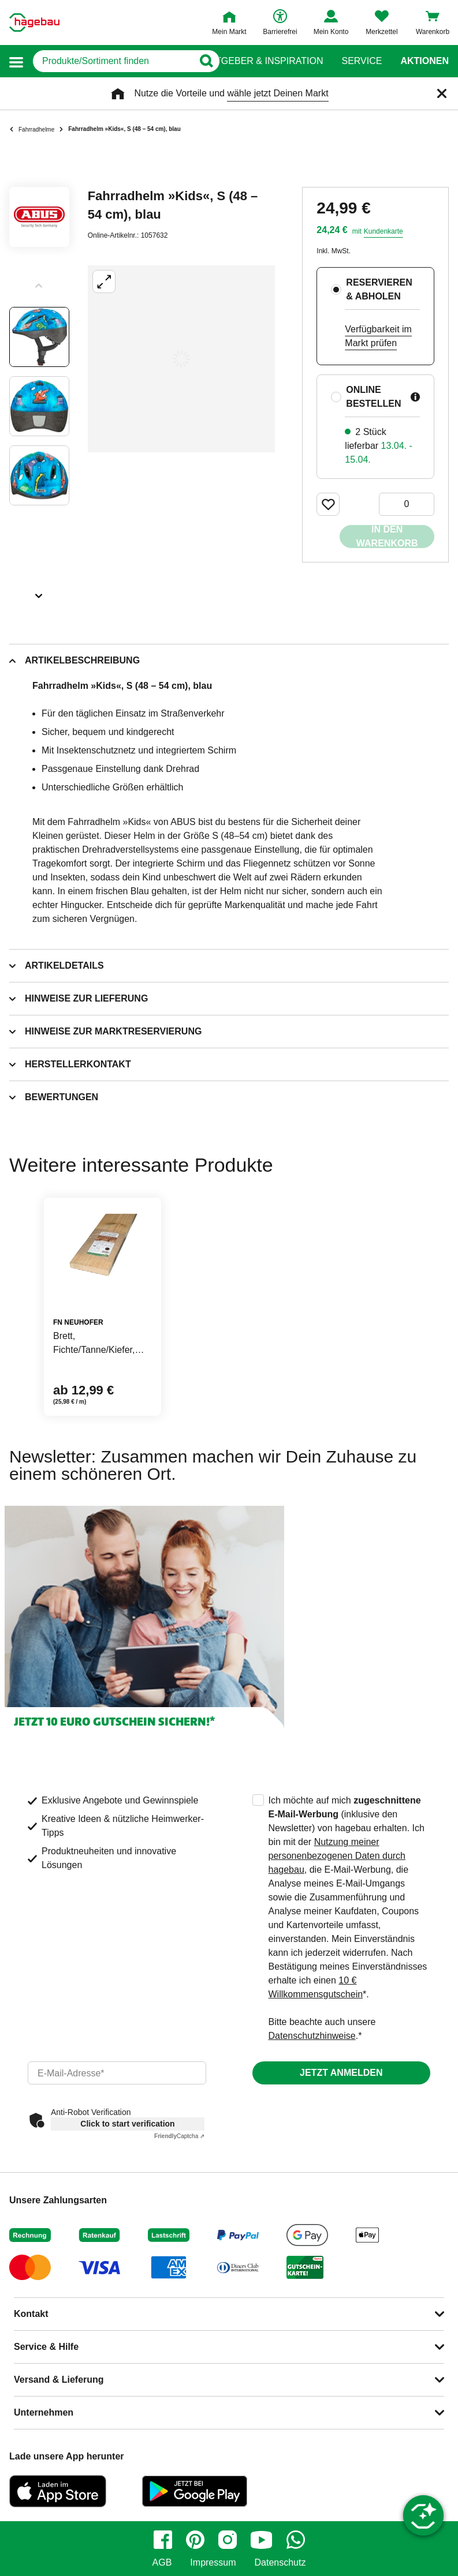  What do you see at coordinates (442, 93) in the screenshot?
I see `[Schließen]` at bounding box center [442, 93].